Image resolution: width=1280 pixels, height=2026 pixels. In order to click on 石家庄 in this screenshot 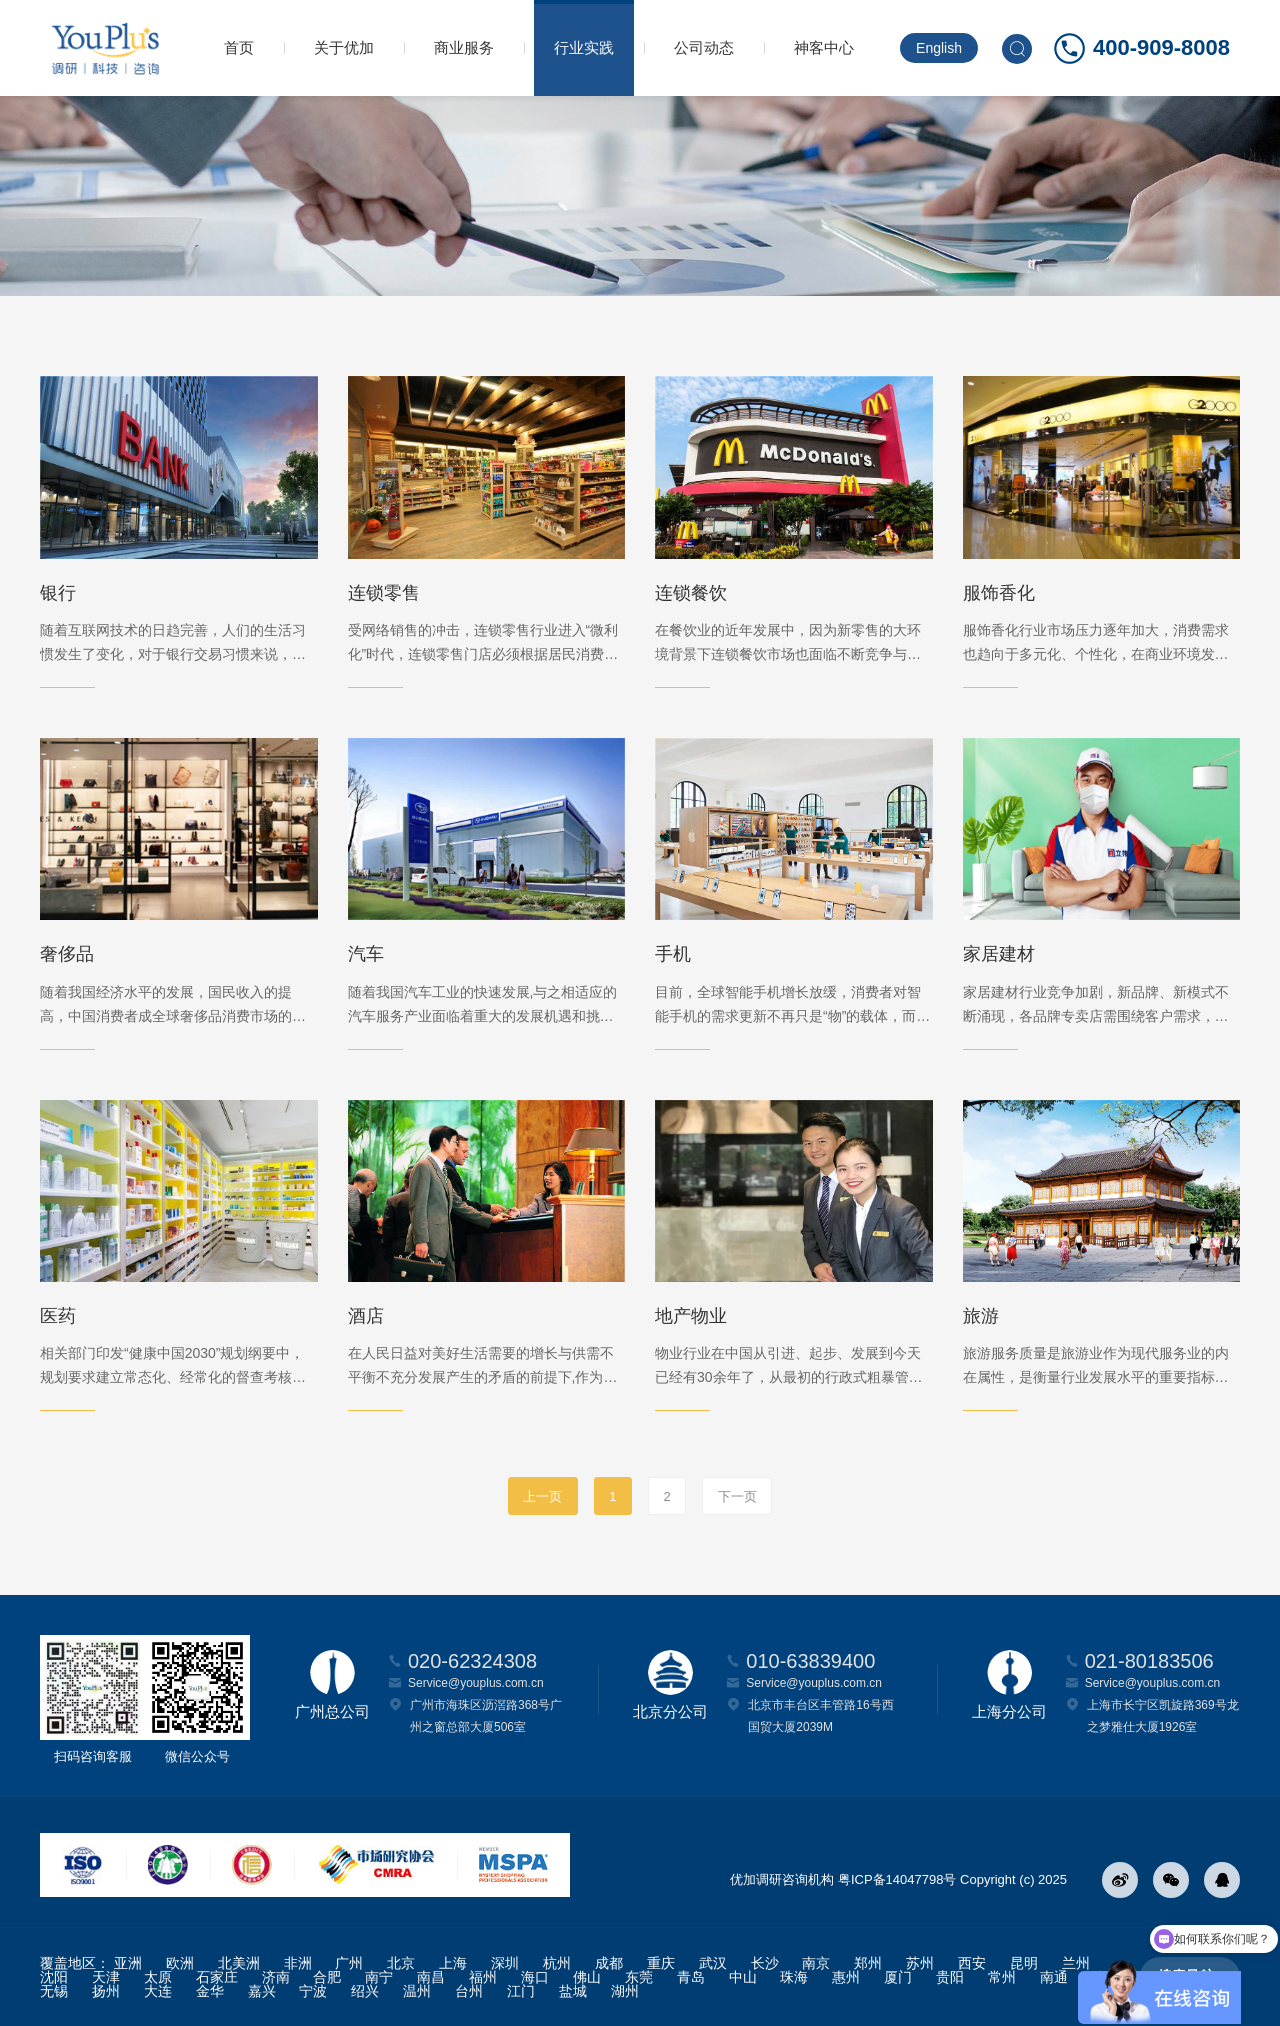, I will do `click(217, 1977)`.